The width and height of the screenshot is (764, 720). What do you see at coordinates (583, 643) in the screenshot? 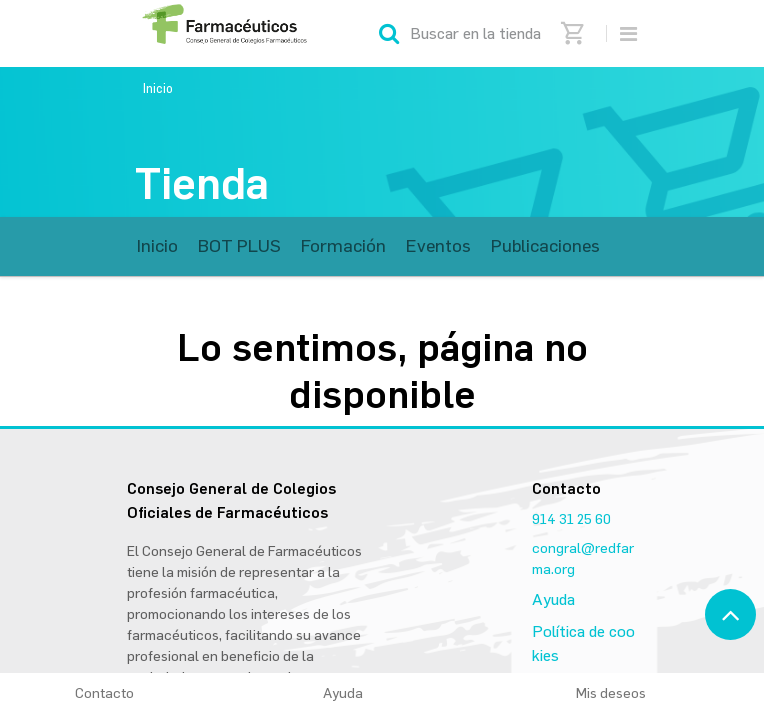
I see `Política de cookies` at bounding box center [583, 643].